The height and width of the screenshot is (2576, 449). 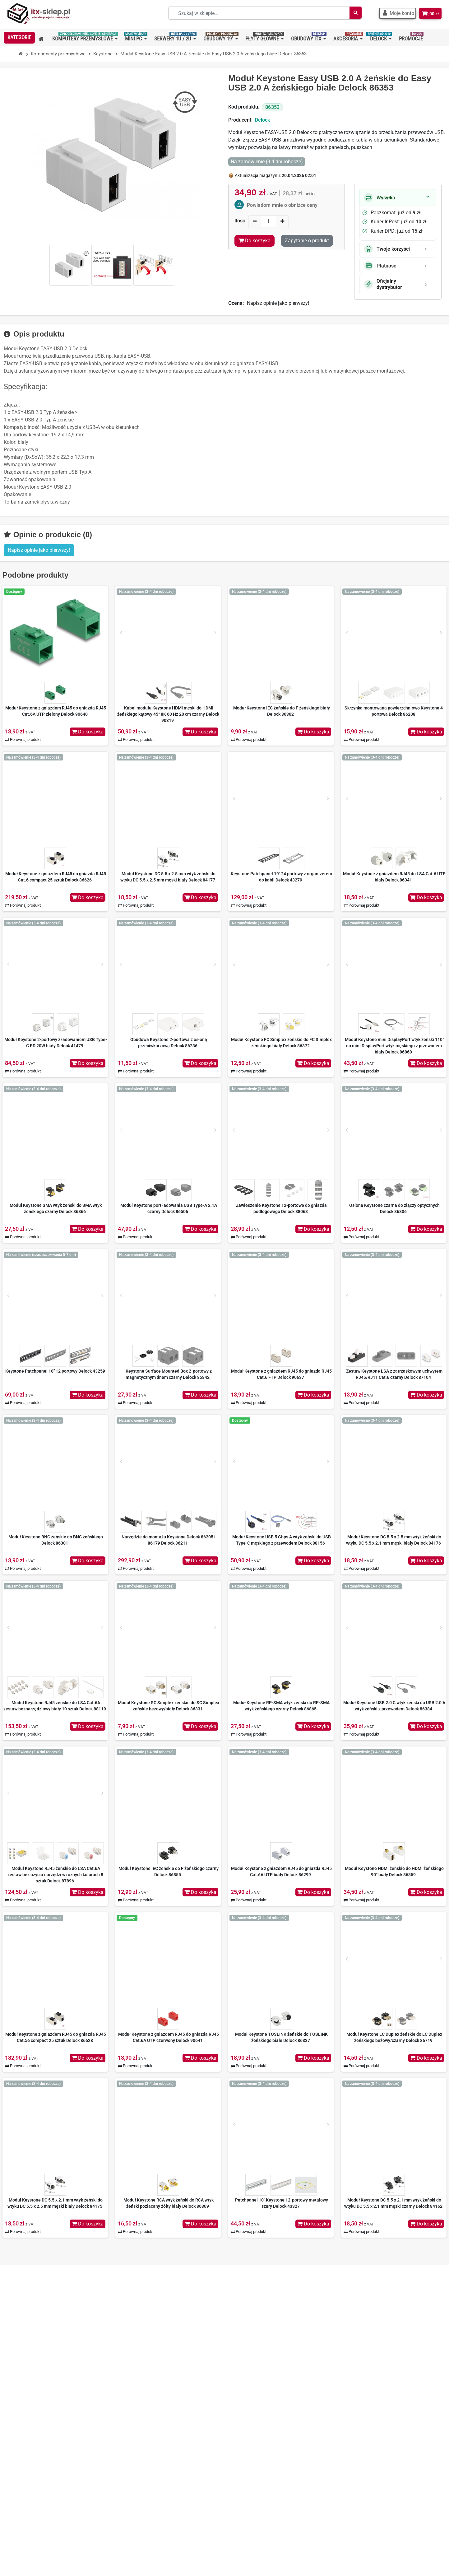 I want to click on Wysyłka, so click(x=379, y=197).